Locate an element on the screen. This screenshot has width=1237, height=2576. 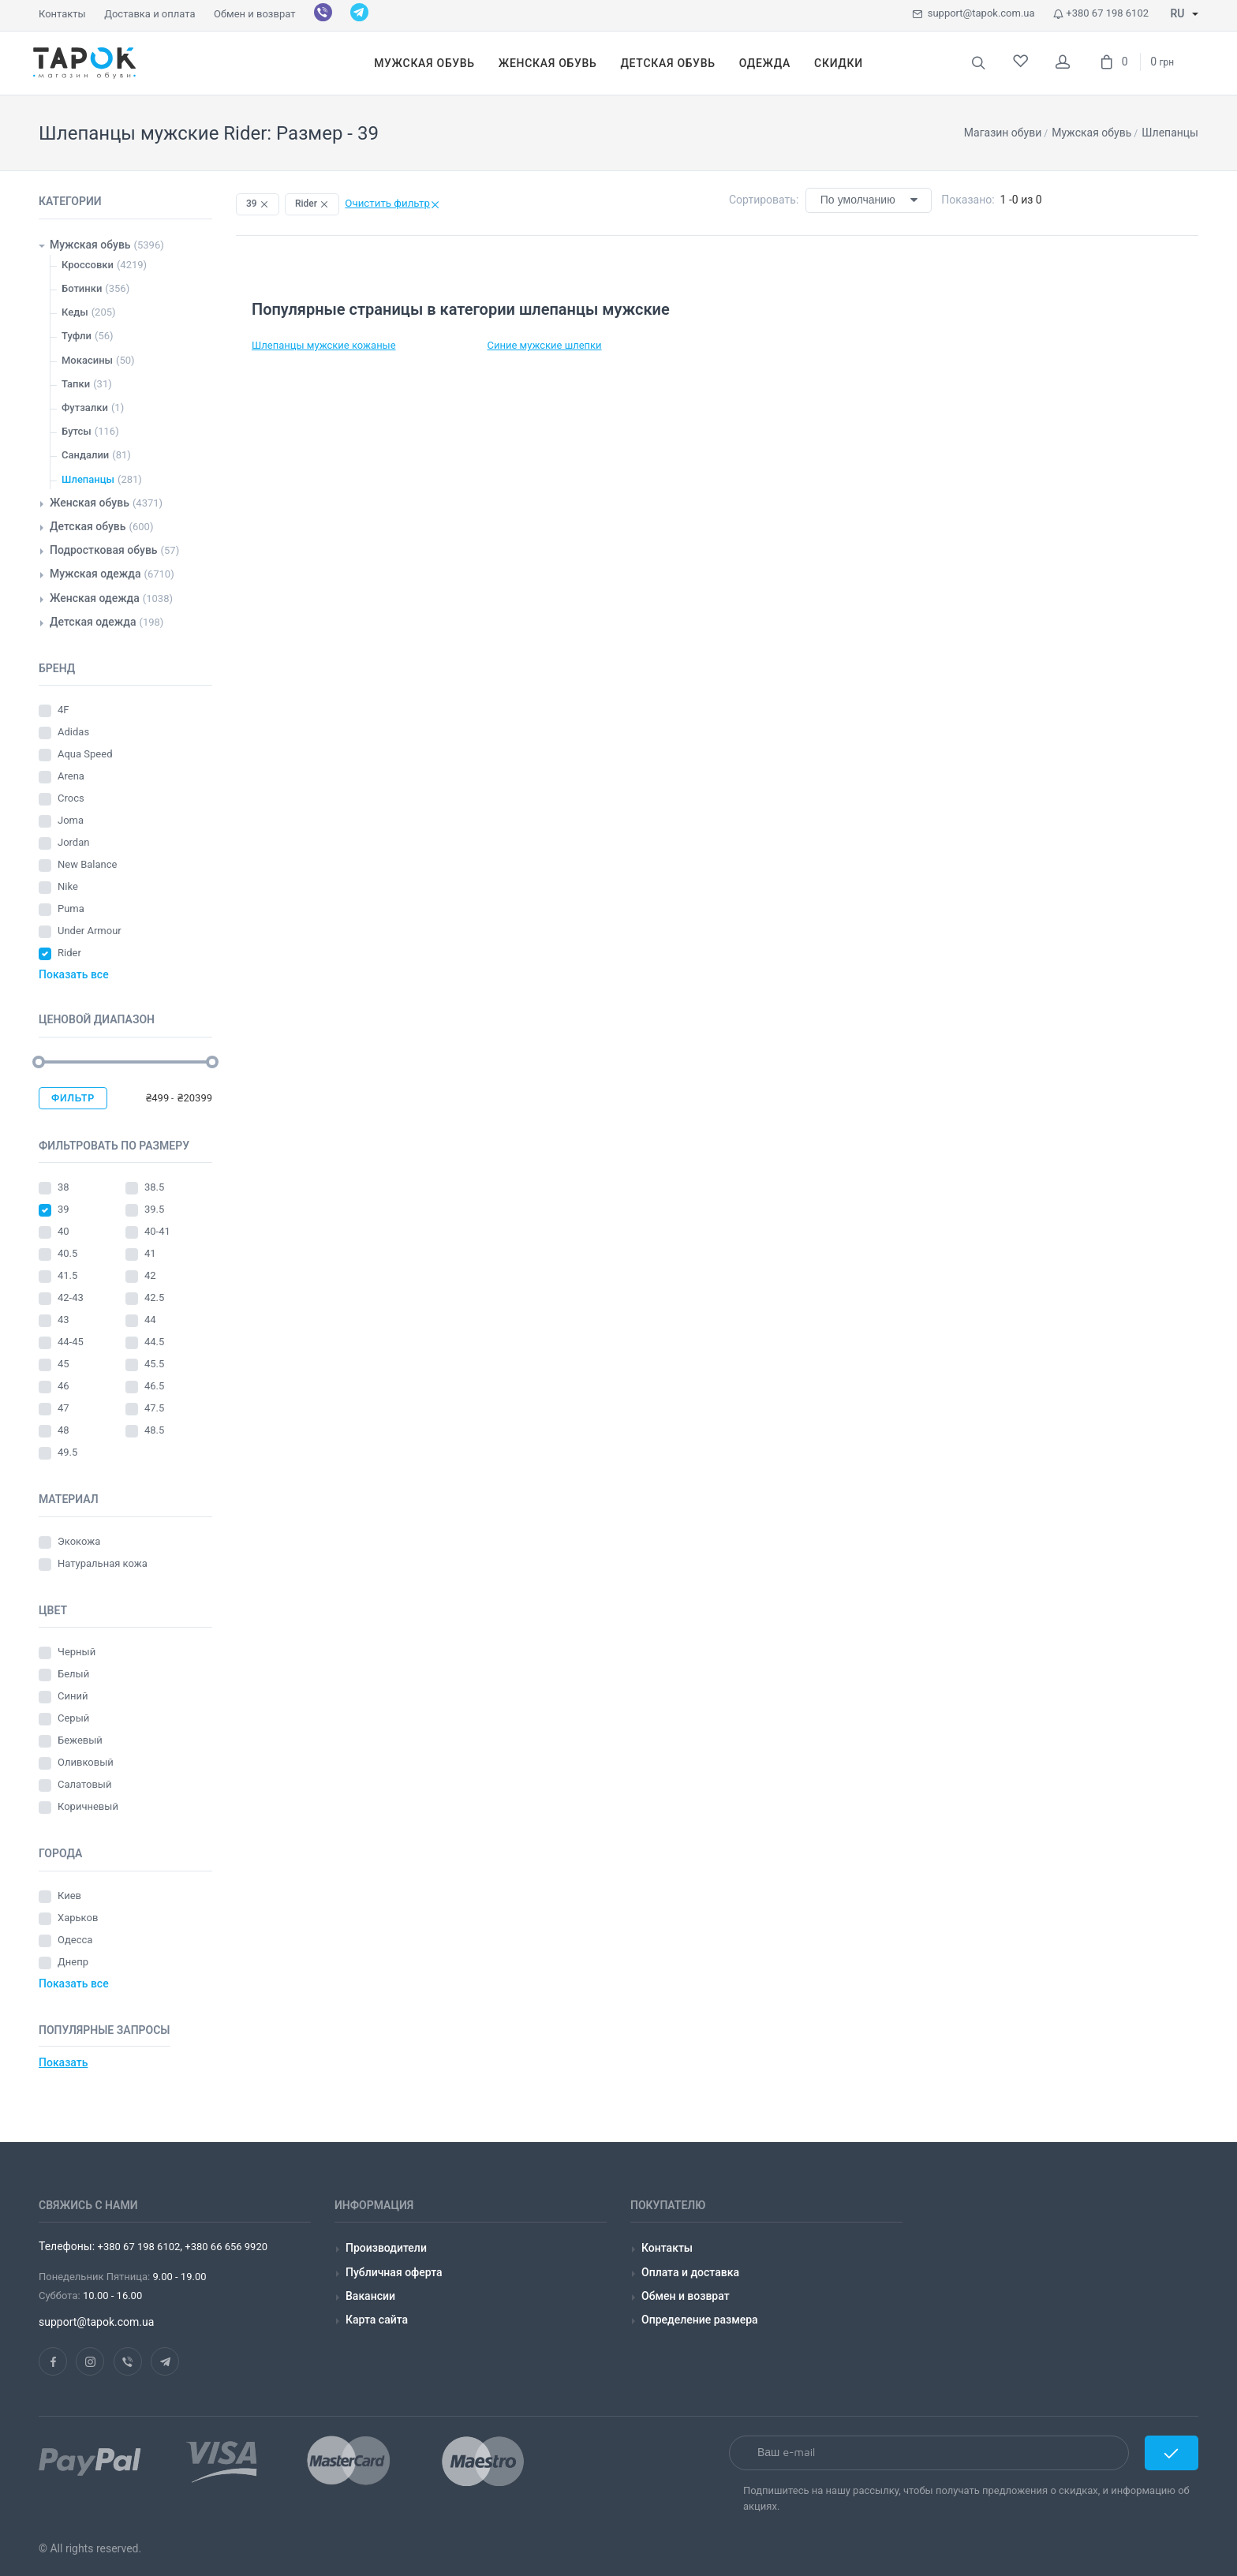
42.5 is located at coordinates (155, 1297).